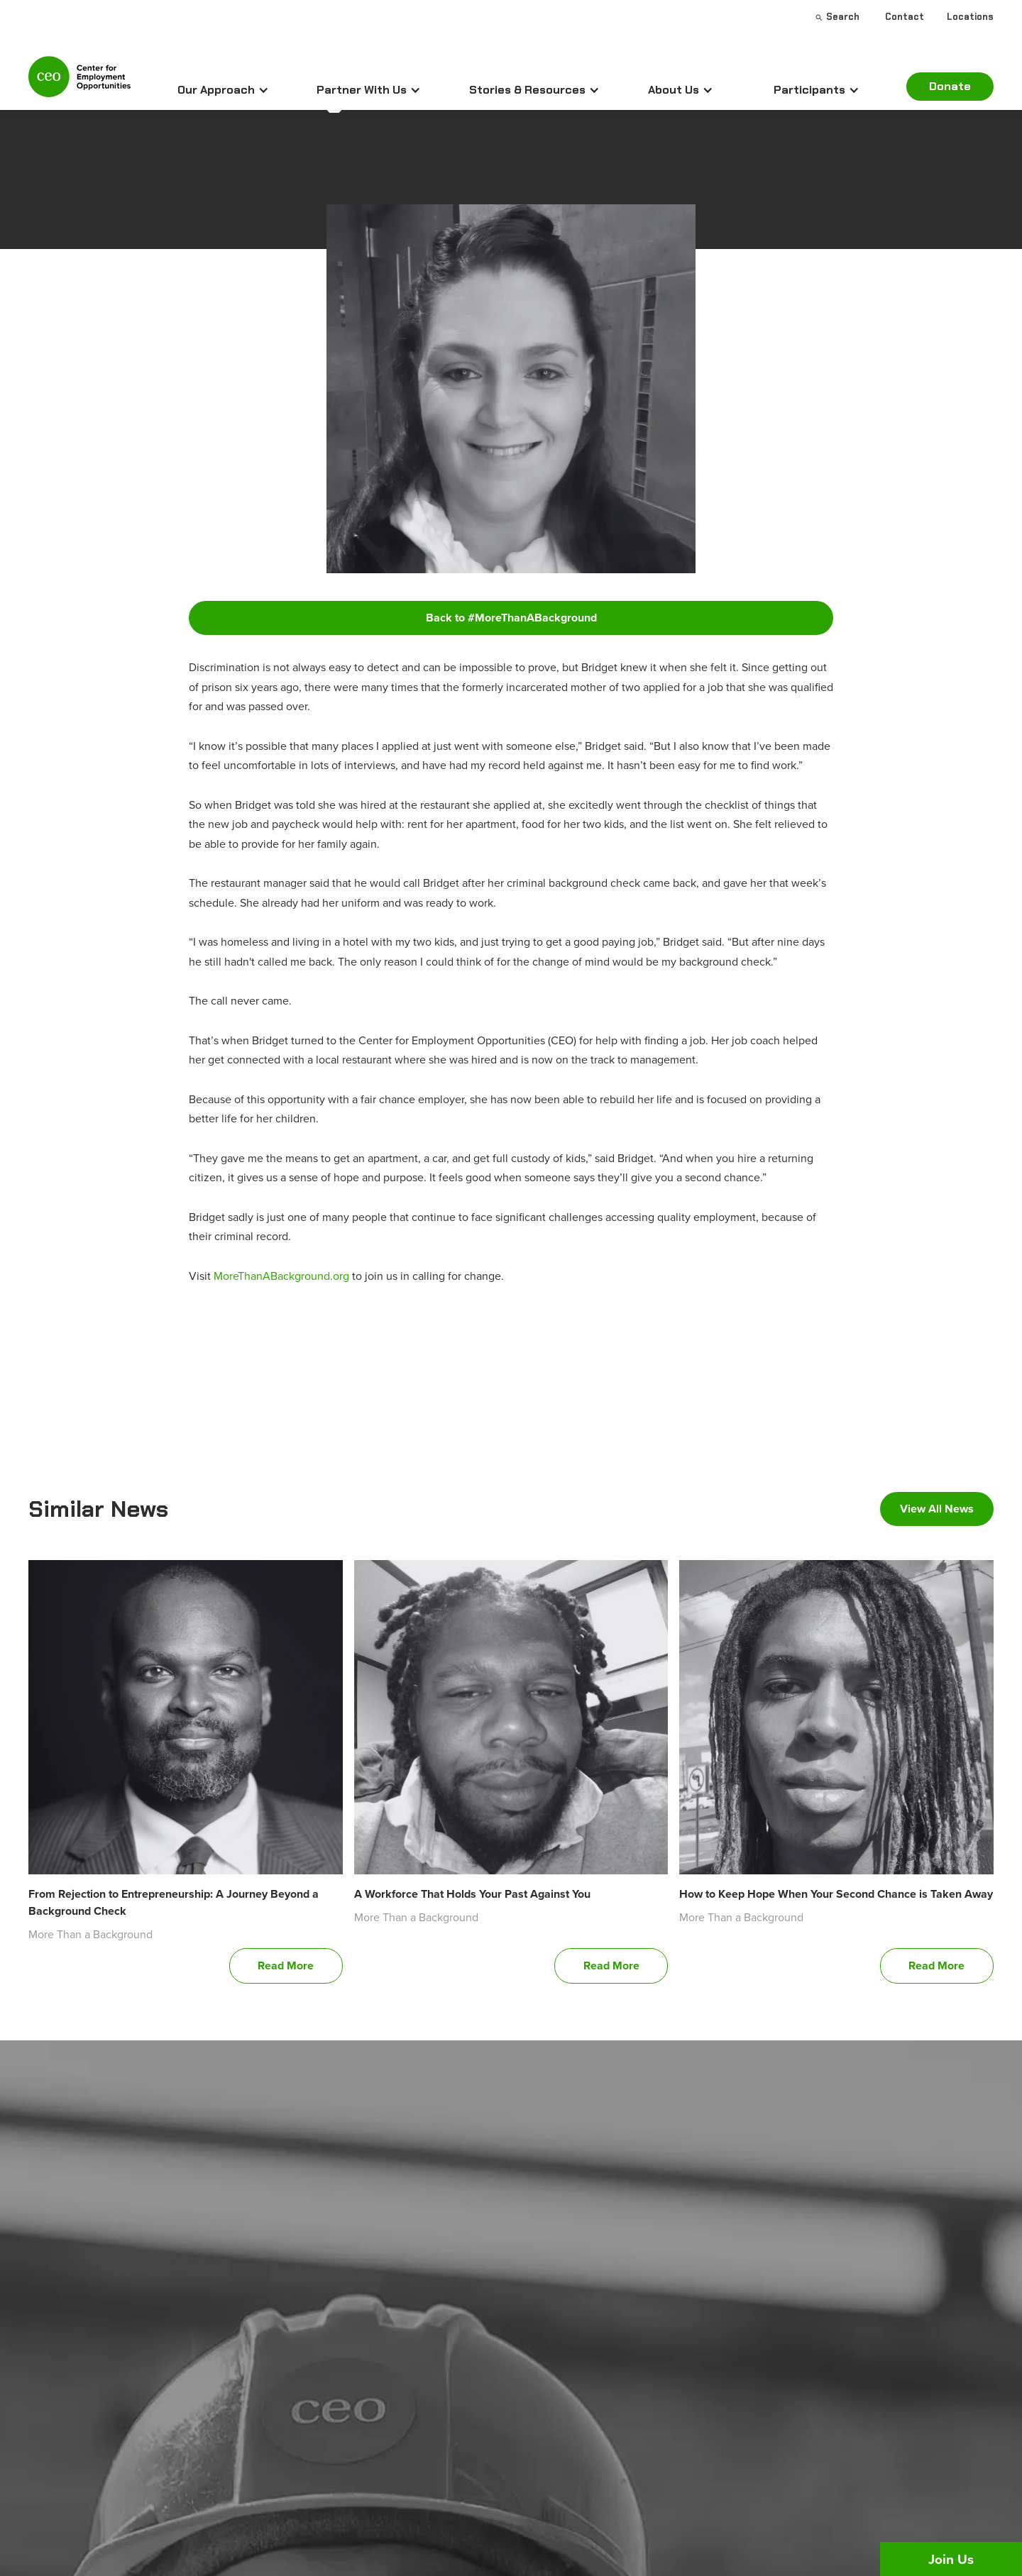 This screenshot has width=1022, height=2576. Describe the element at coordinates (950, 86) in the screenshot. I see `Donate` at that location.